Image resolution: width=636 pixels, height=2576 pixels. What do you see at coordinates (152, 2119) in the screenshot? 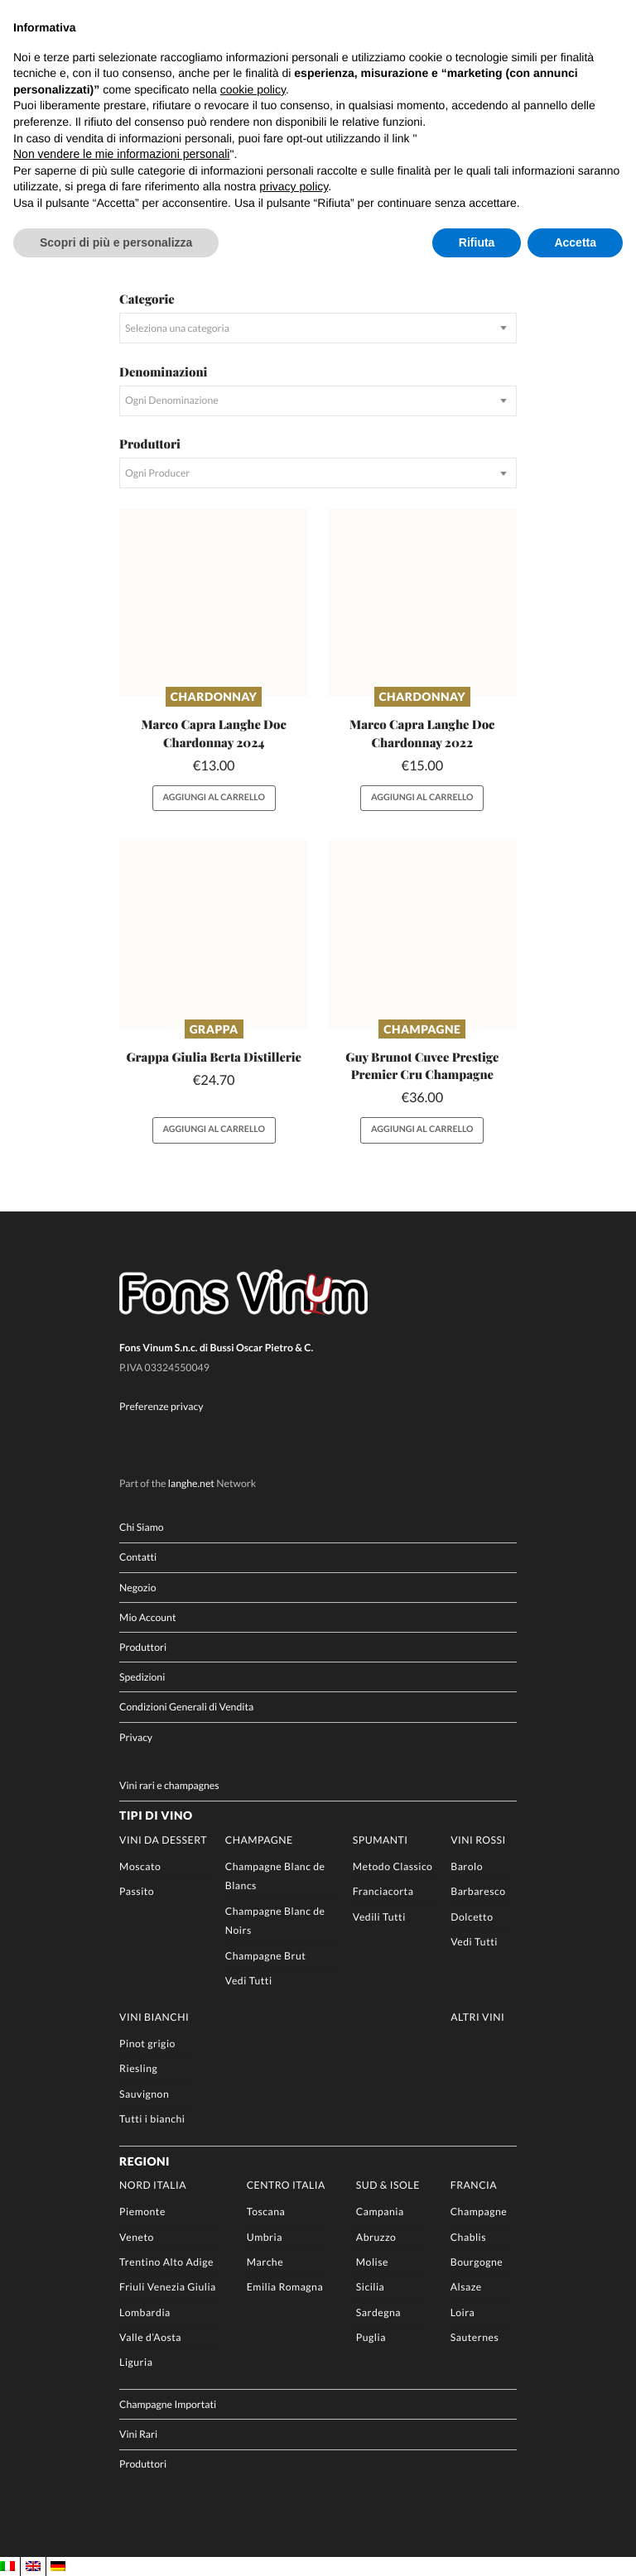
I see `Tutti i bianchi` at bounding box center [152, 2119].